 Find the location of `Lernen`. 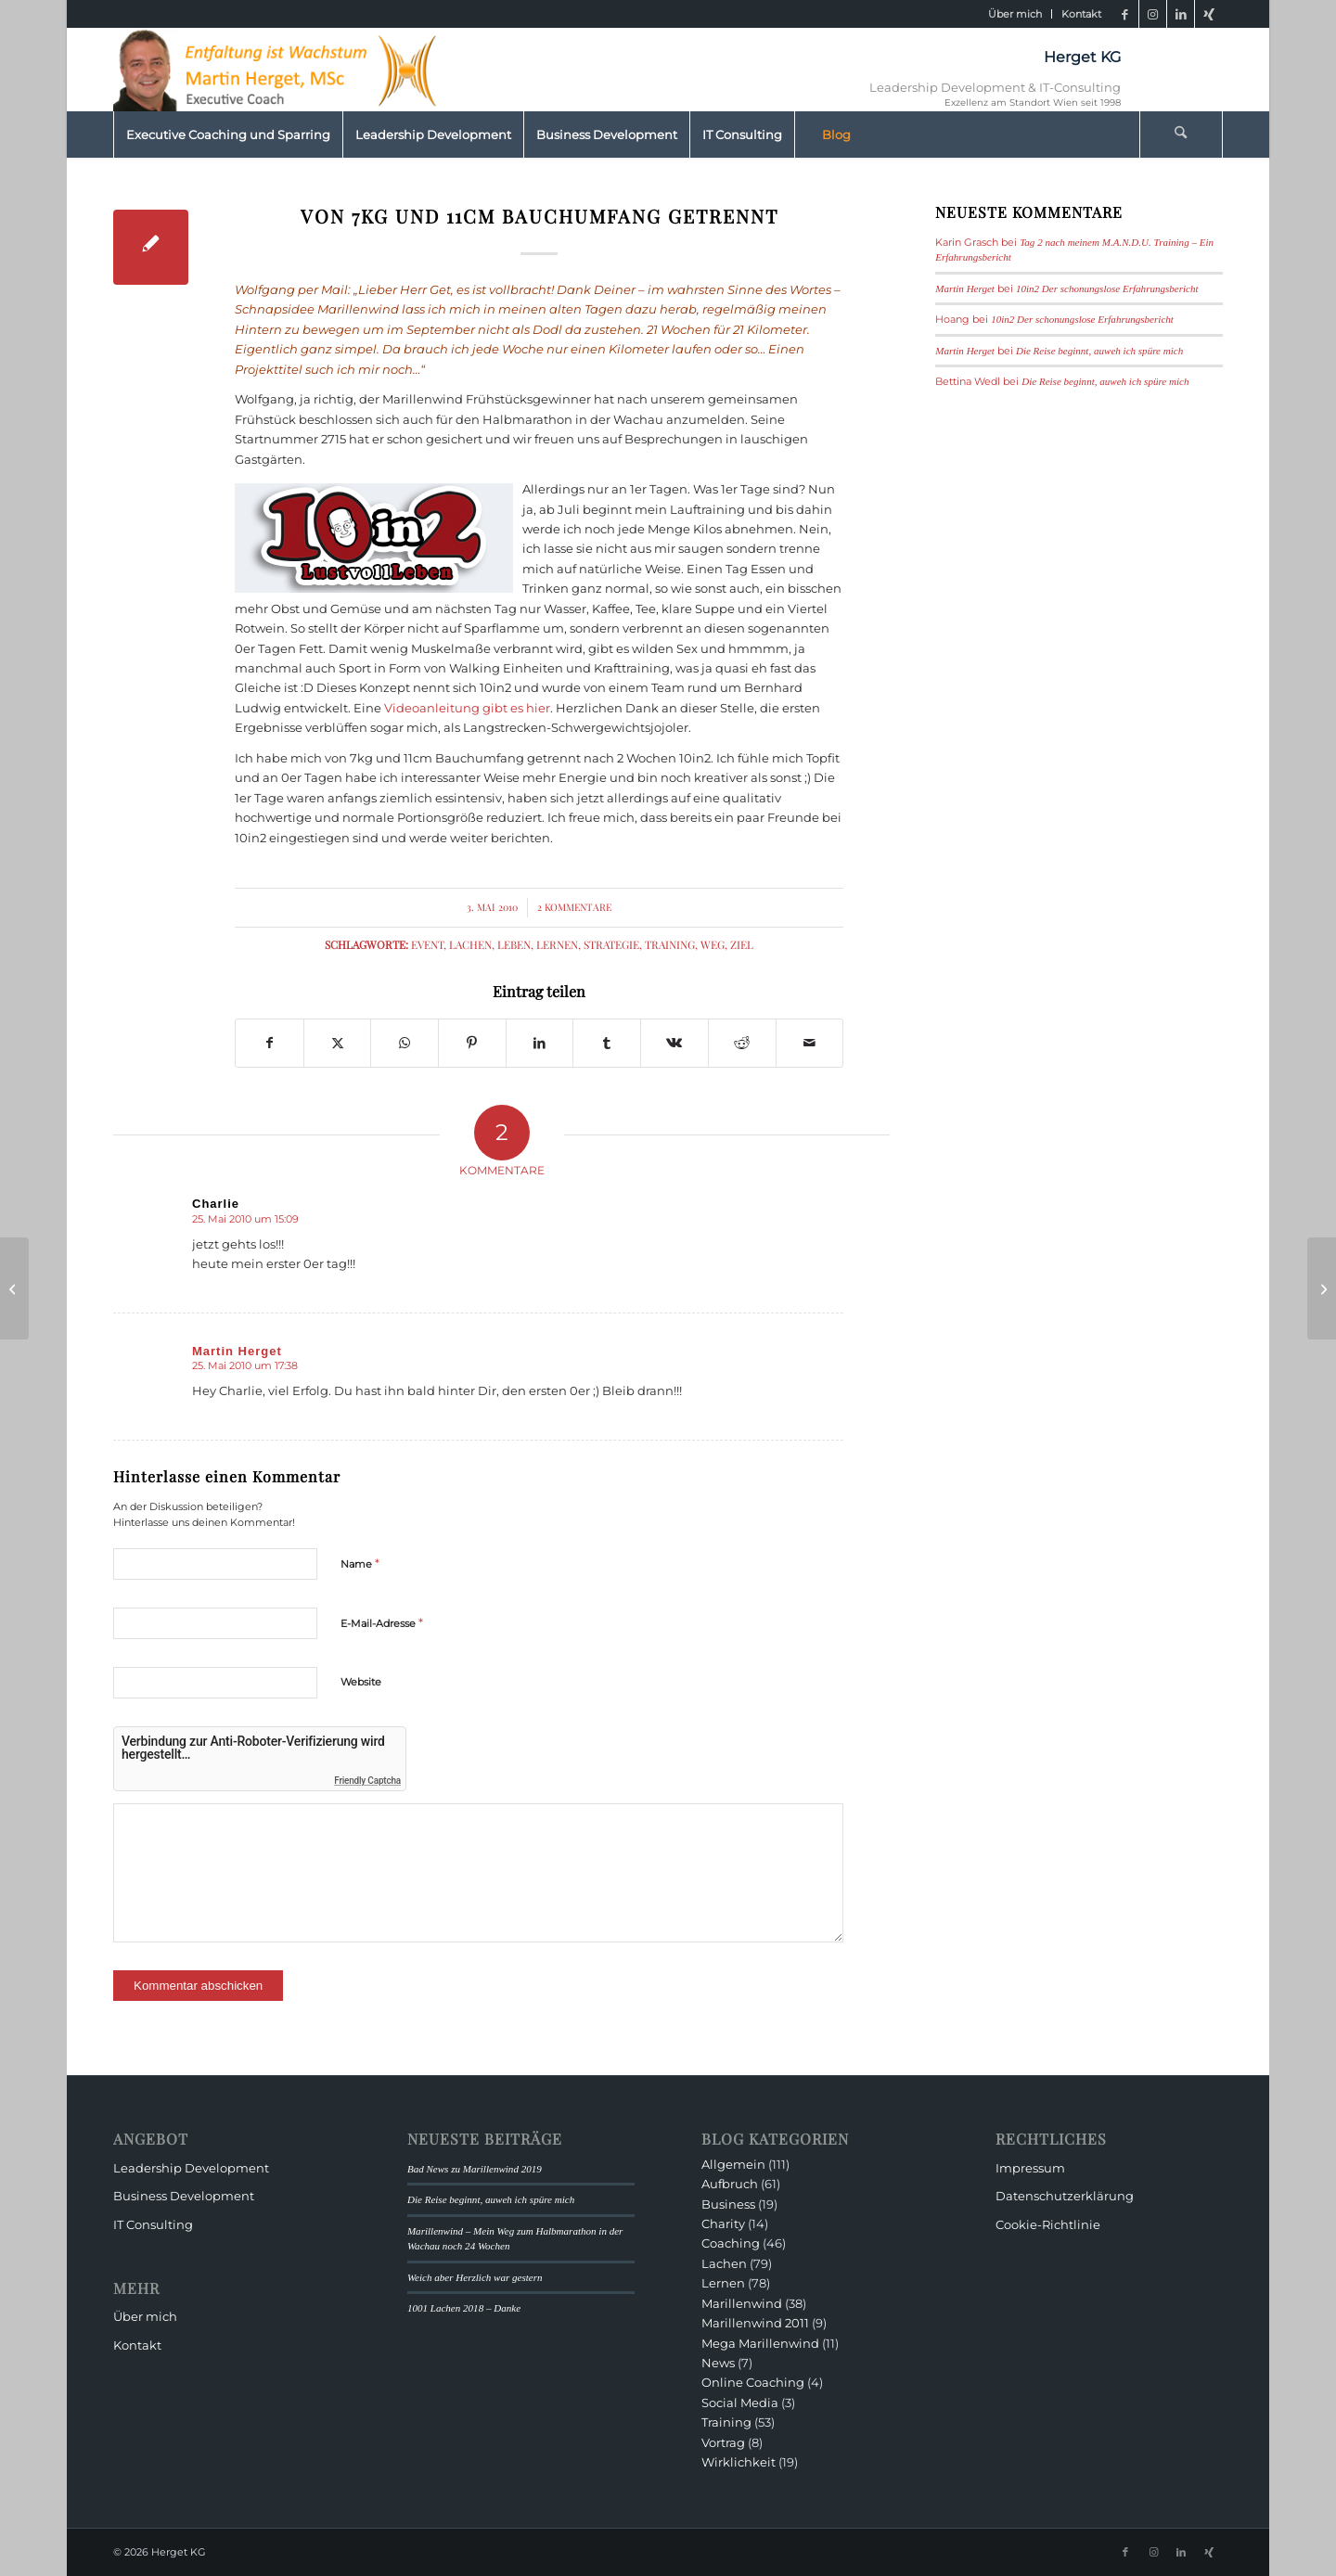

Lernen is located at coordinates (557, 944).